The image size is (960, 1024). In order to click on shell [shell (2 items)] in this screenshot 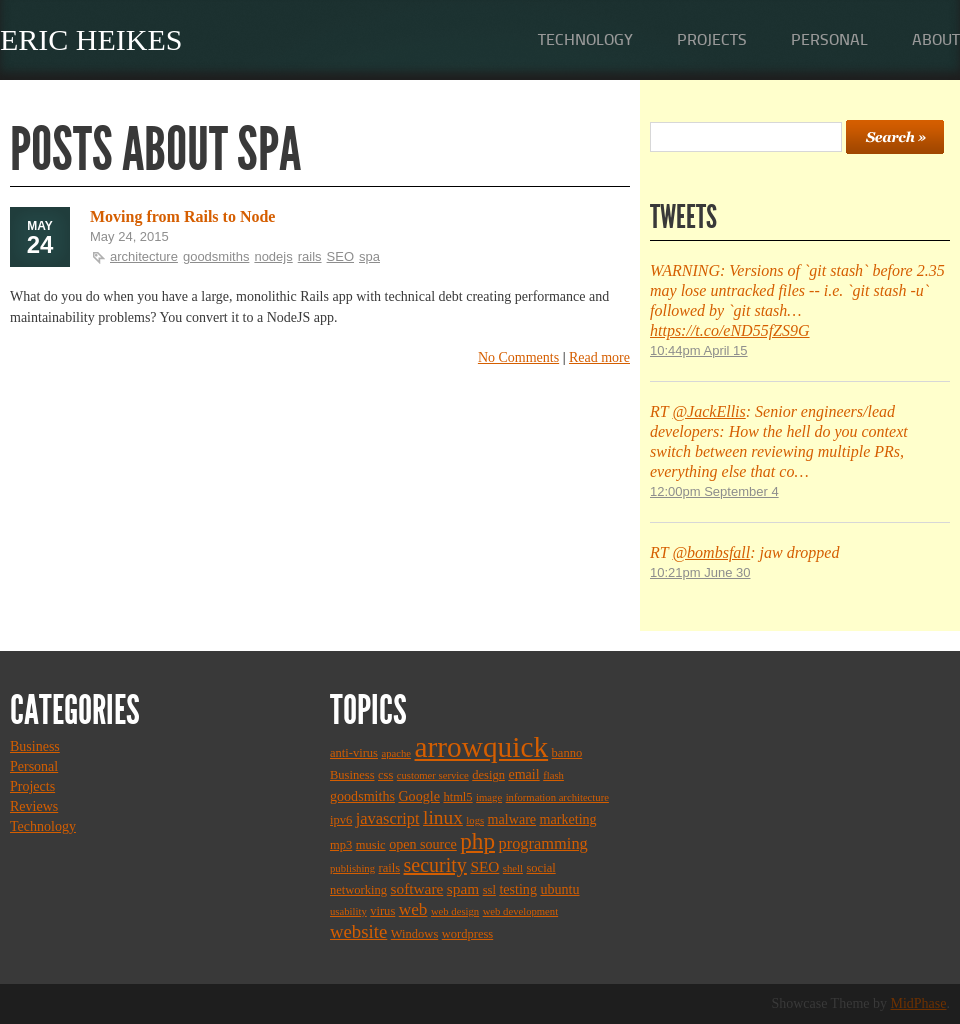, I will do `click(513, 868)`.